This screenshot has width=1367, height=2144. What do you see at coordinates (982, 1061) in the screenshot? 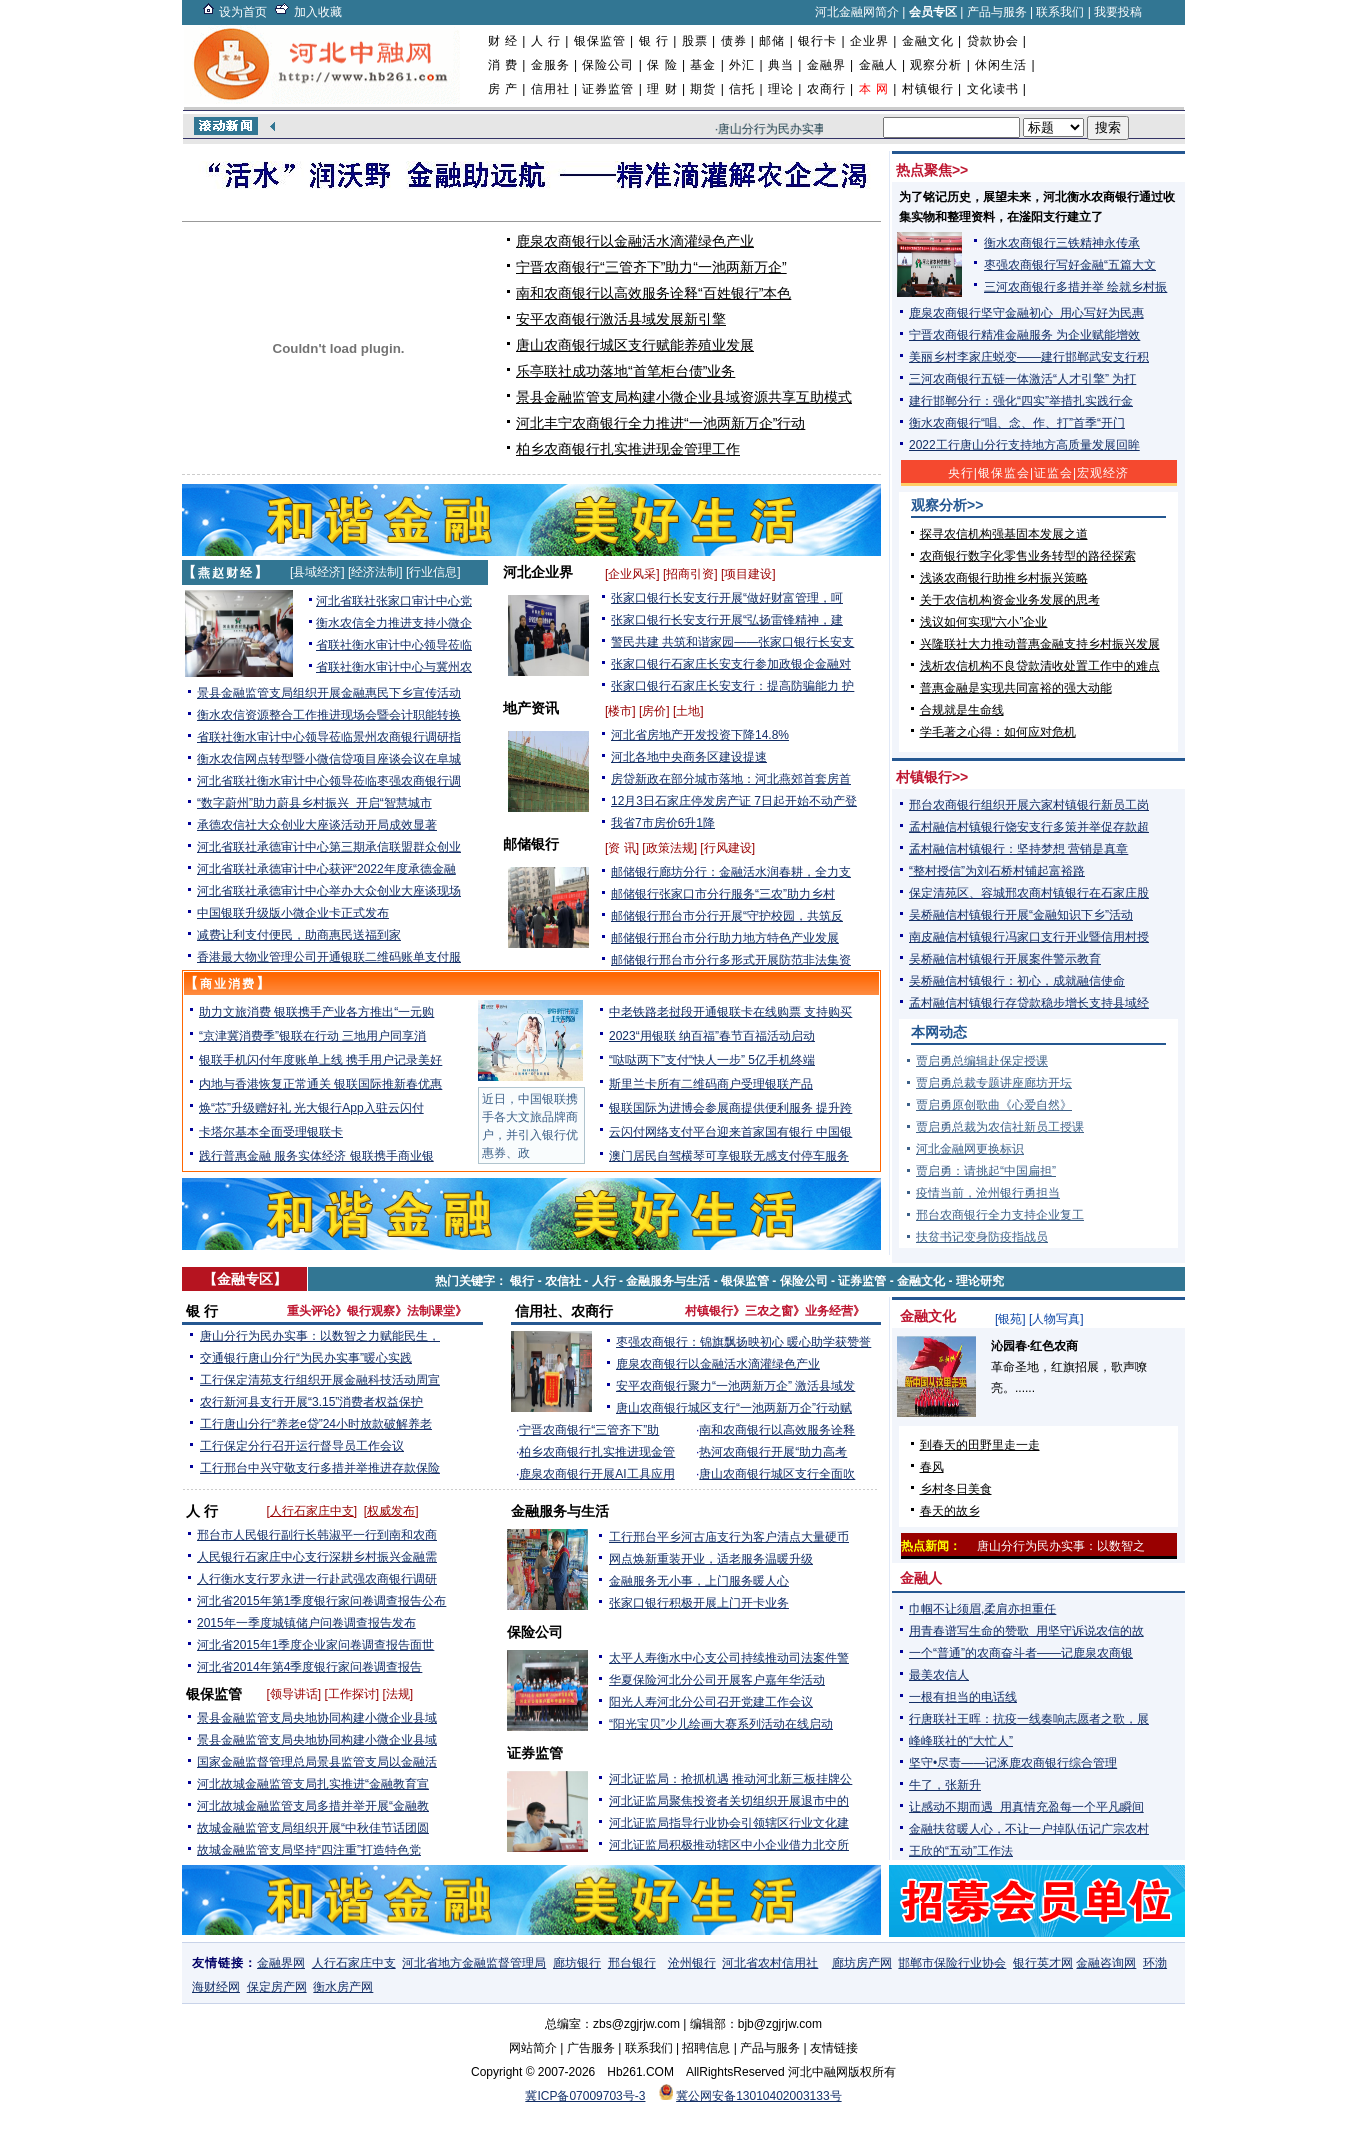
I see `贾启勇总编辑赴保定授课` at bounding box center [982, 1061].